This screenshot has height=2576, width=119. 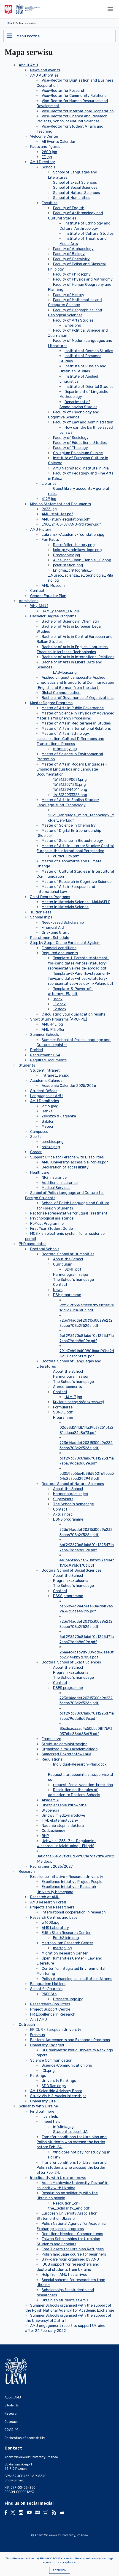 What do you see at coordinates (89, 386) in the screenshot?
I see `Institute of Oriental Studies` at bounding box center [89, 386].